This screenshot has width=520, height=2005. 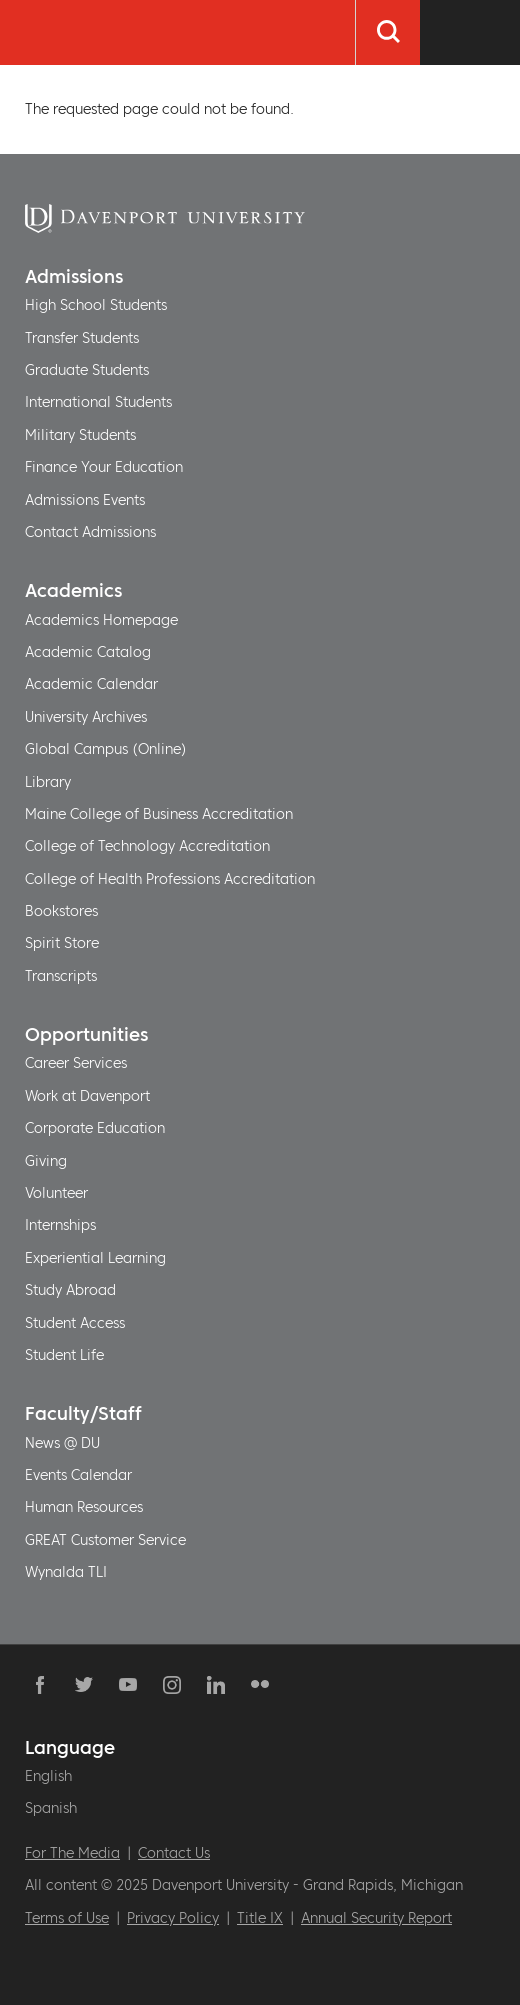 I want to click on Bookstores, so click(x=61, y=911).